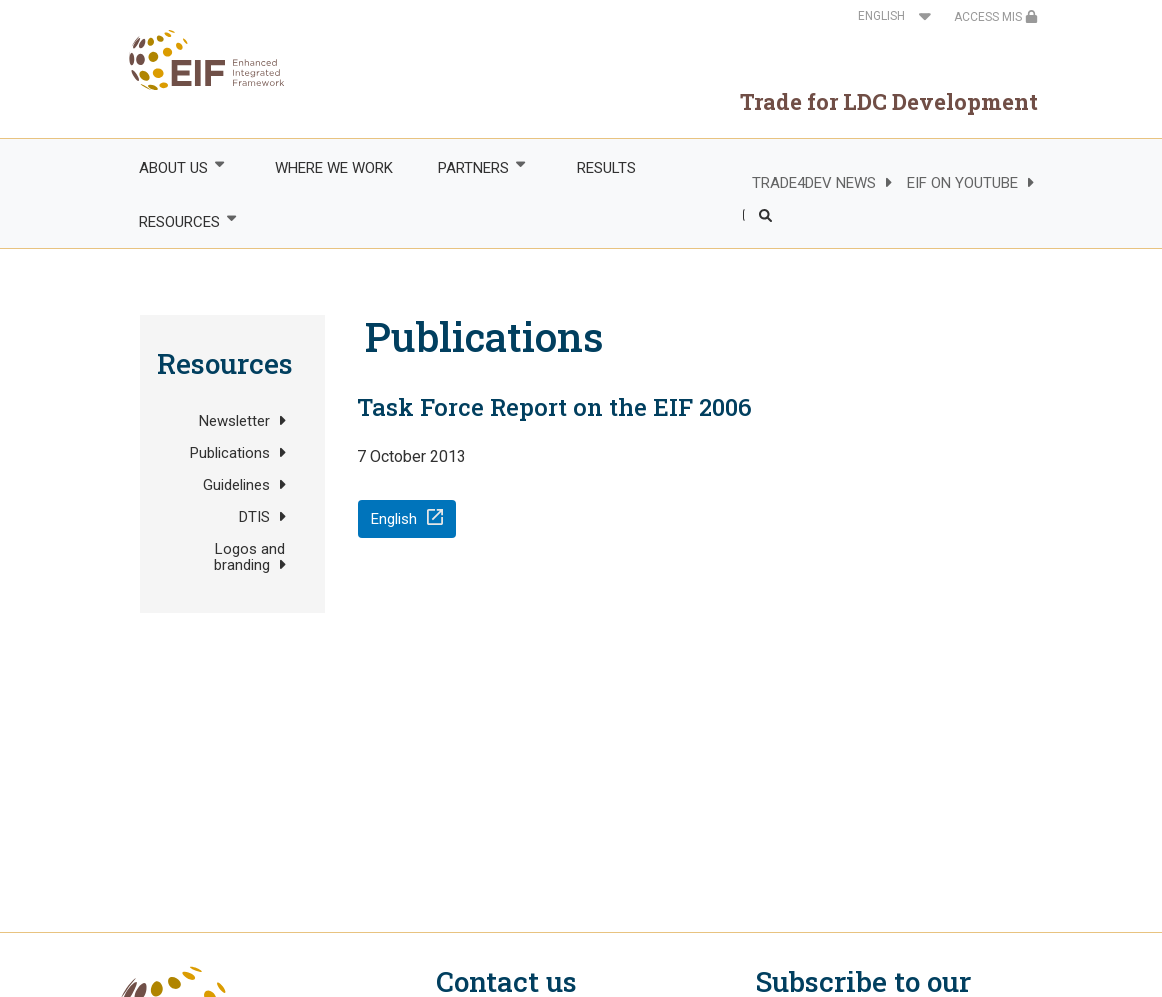 The width and height of the screenshot is (1162, 997). I want to click on Newsletter, so click(234, 421).